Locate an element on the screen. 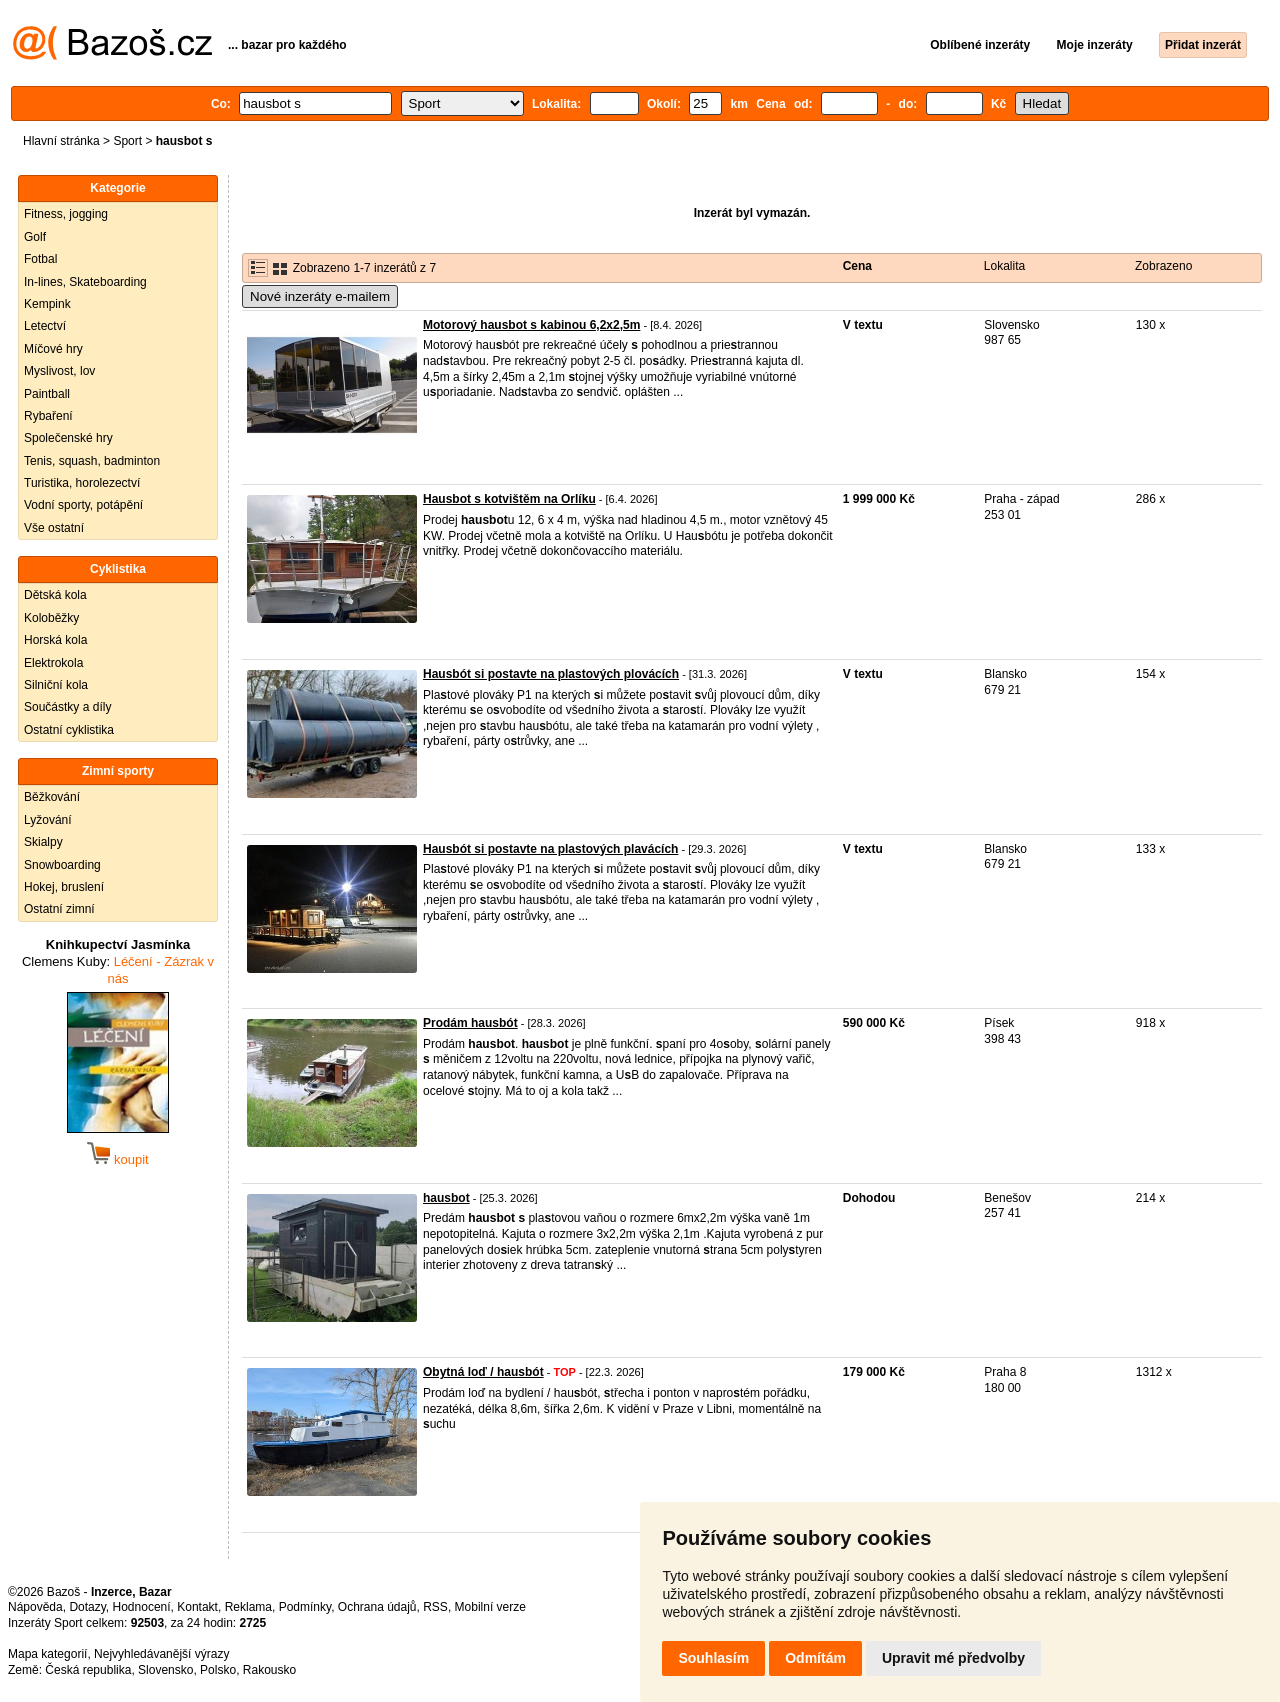 Image resolution: width=1280 pixels, height=1702 pixels. Hlavní stránka is located at coordinates (61, 141).